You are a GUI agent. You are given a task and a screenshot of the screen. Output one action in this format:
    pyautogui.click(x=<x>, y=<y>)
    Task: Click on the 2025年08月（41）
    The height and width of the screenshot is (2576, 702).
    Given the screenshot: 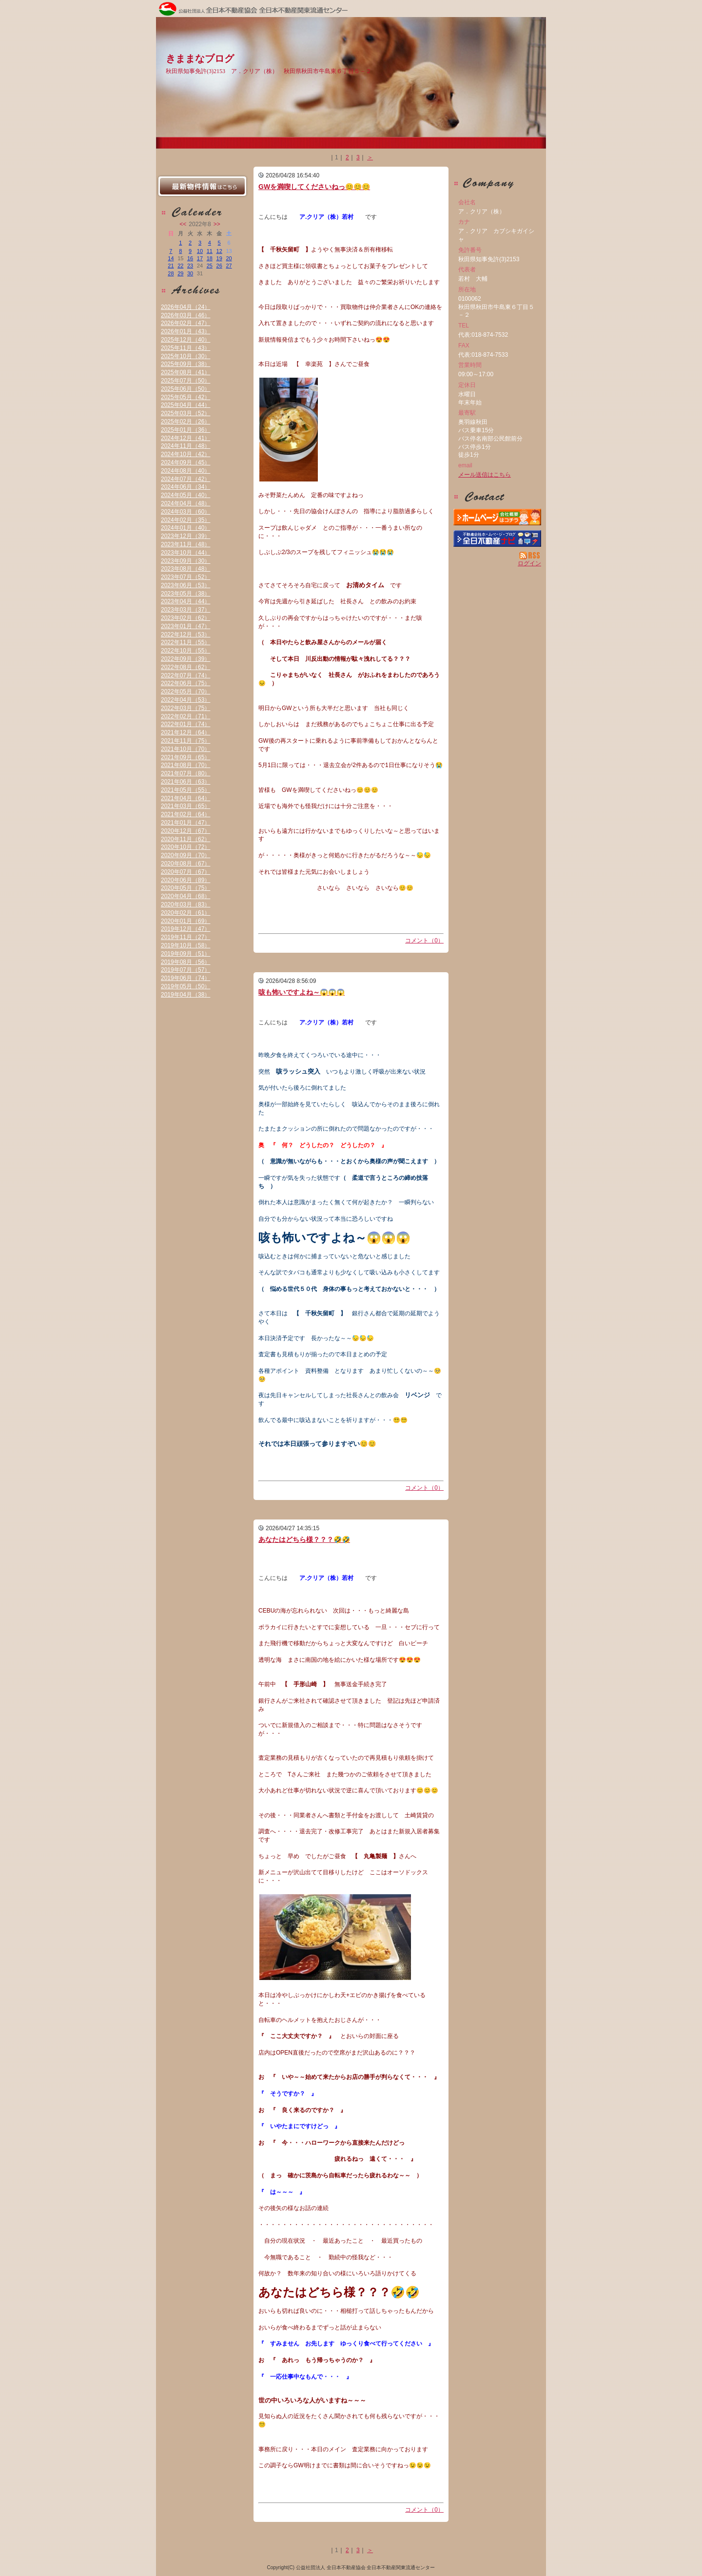 What is the action you would take?
    pyautogui.click(x=185, y=372)
    